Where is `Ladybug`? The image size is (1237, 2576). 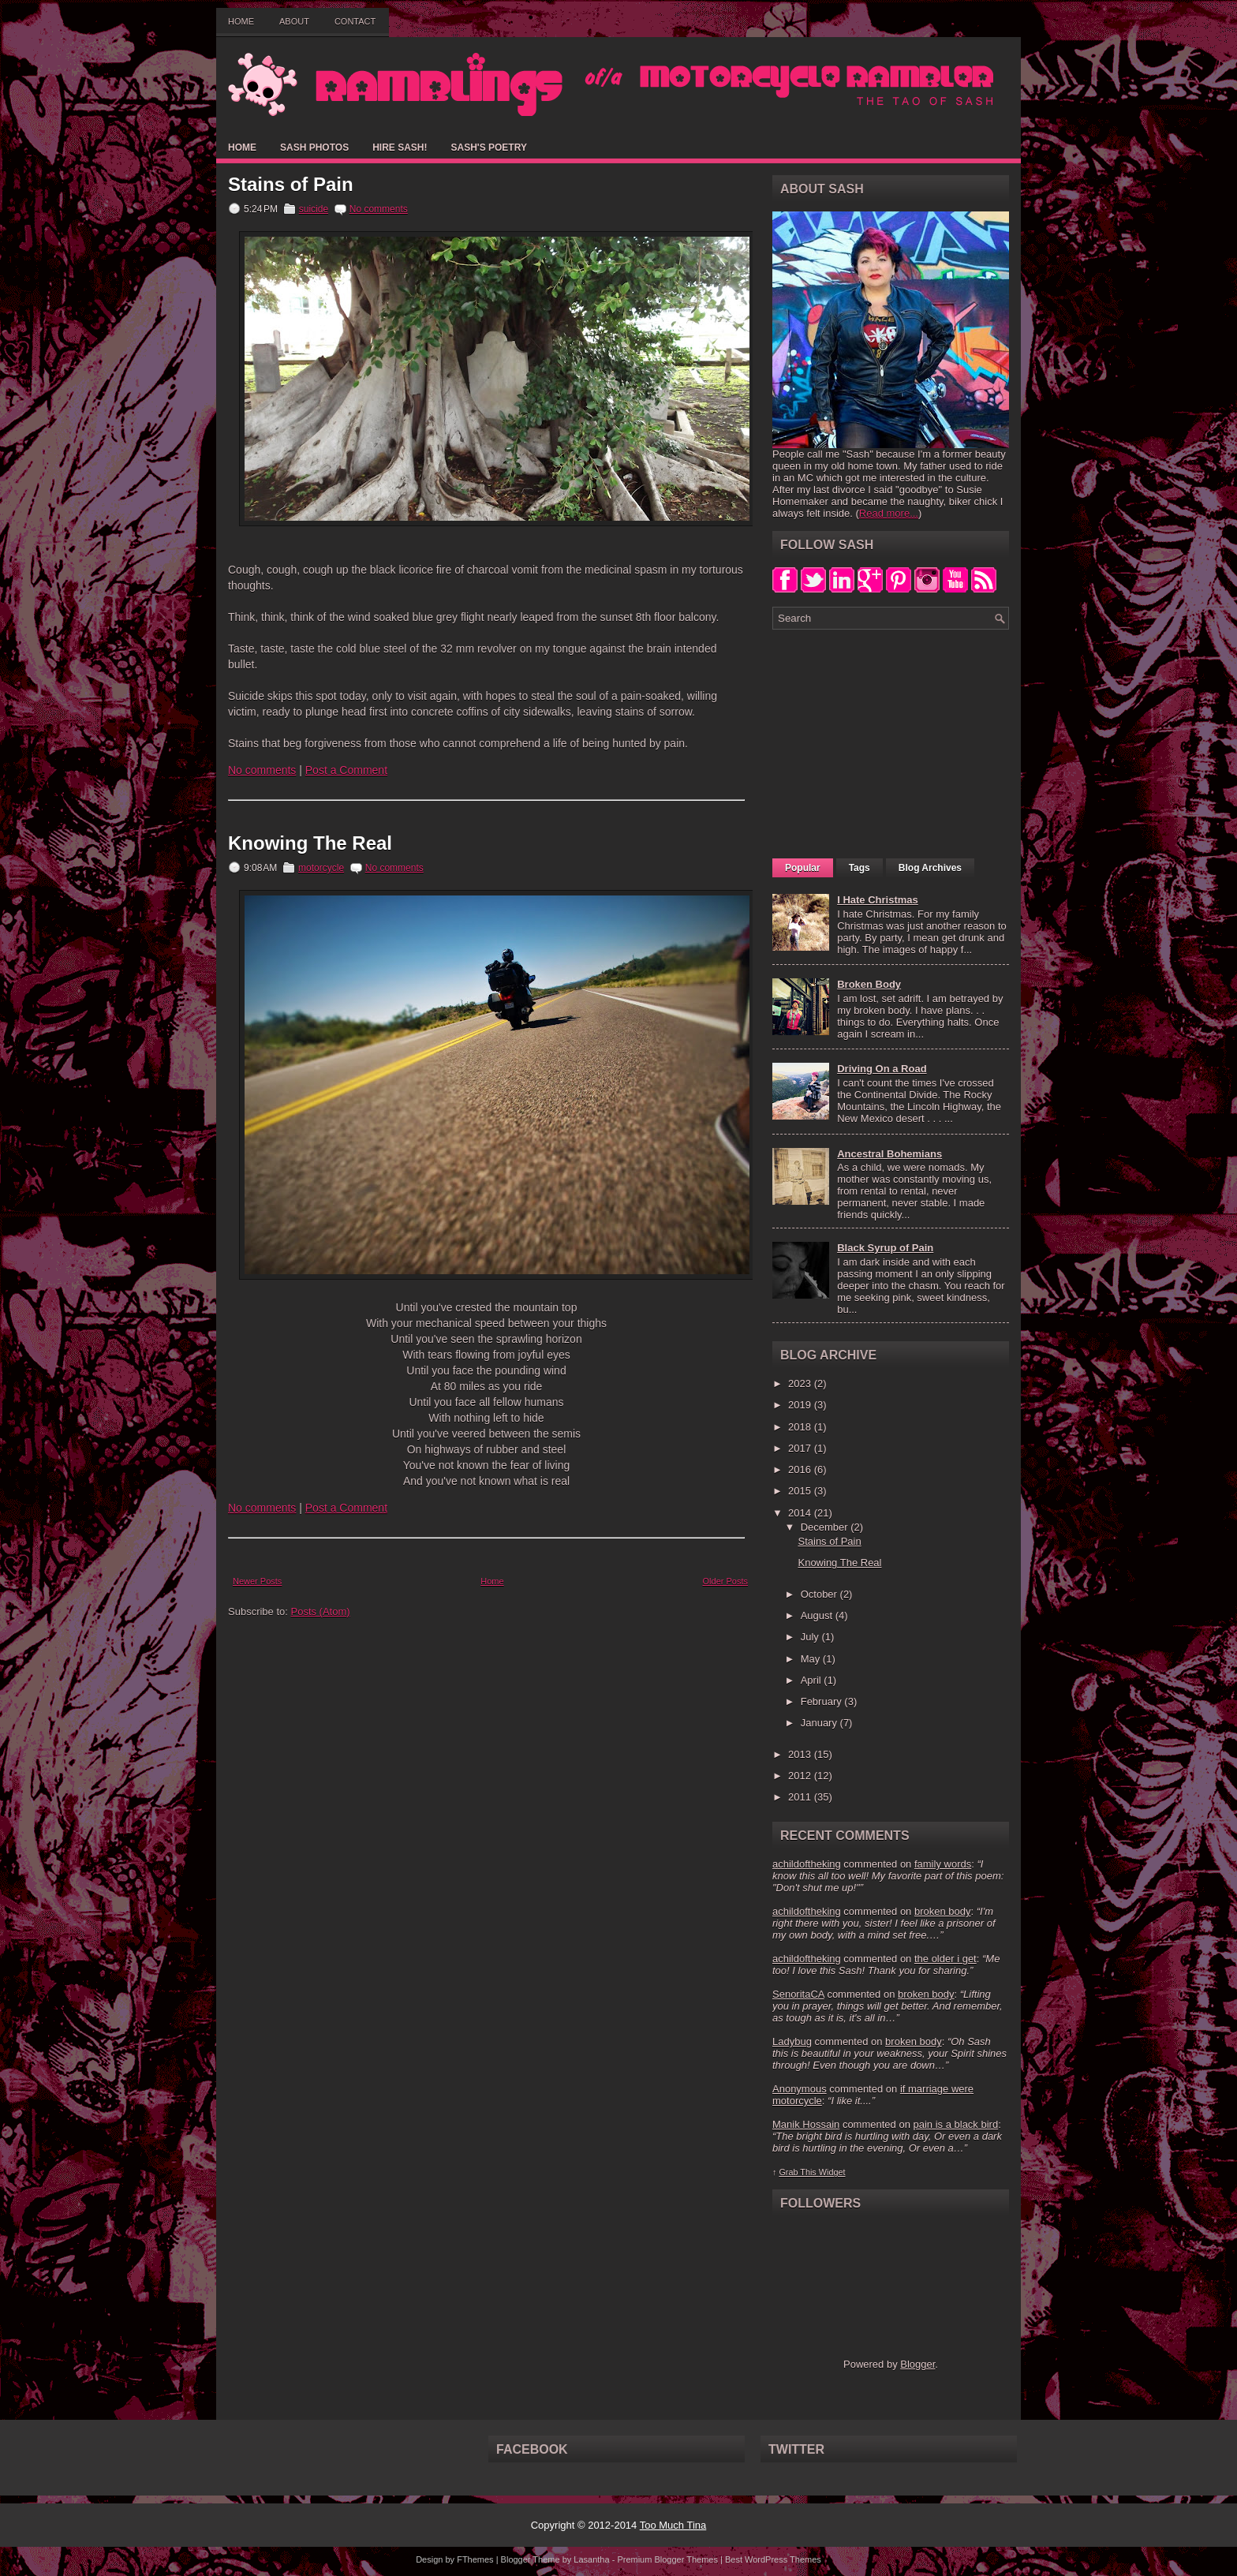
Ladybug is located at coordinates (792, 2041).